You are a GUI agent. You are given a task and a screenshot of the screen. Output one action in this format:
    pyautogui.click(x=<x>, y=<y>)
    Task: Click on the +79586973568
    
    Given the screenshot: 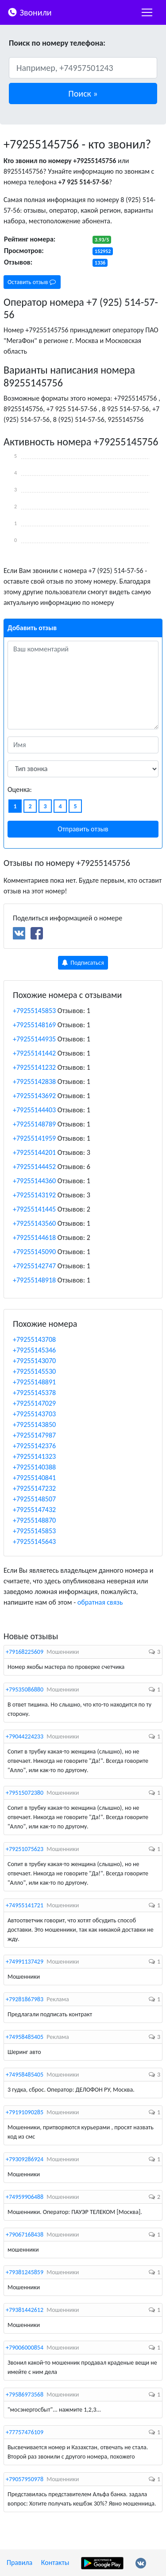 What is the action you would take?
    pyautogui.click(x=24, y=2394)
    